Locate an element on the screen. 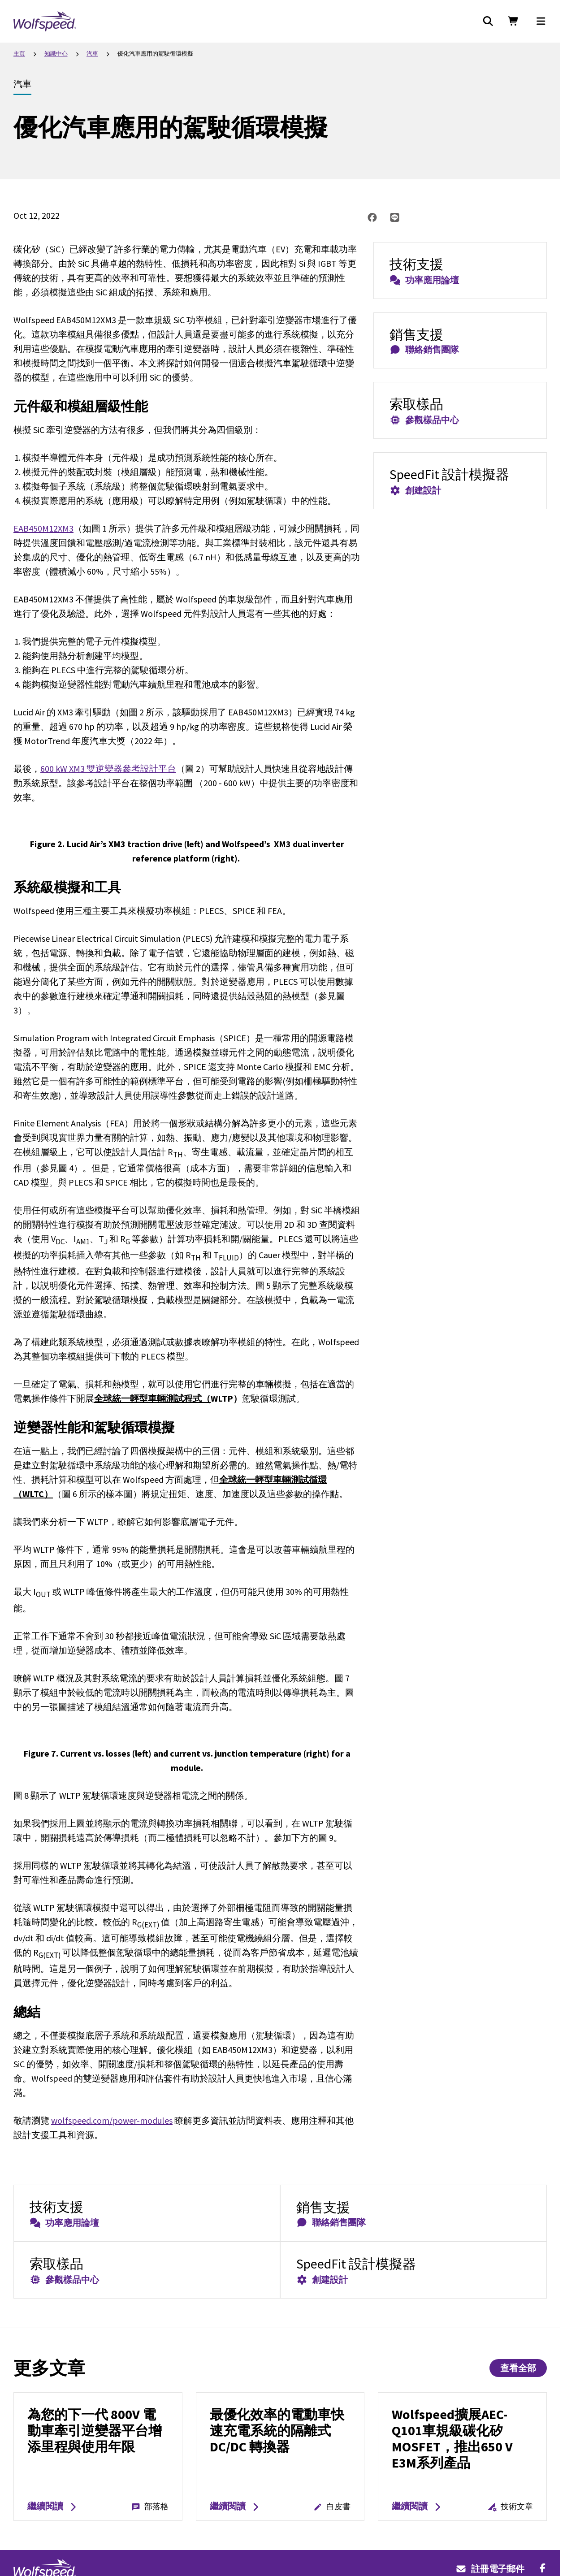 The width and height of the screenshot is (567, 2576). wolfspeed.com/power-modules is located at coordinates (112, 2120).